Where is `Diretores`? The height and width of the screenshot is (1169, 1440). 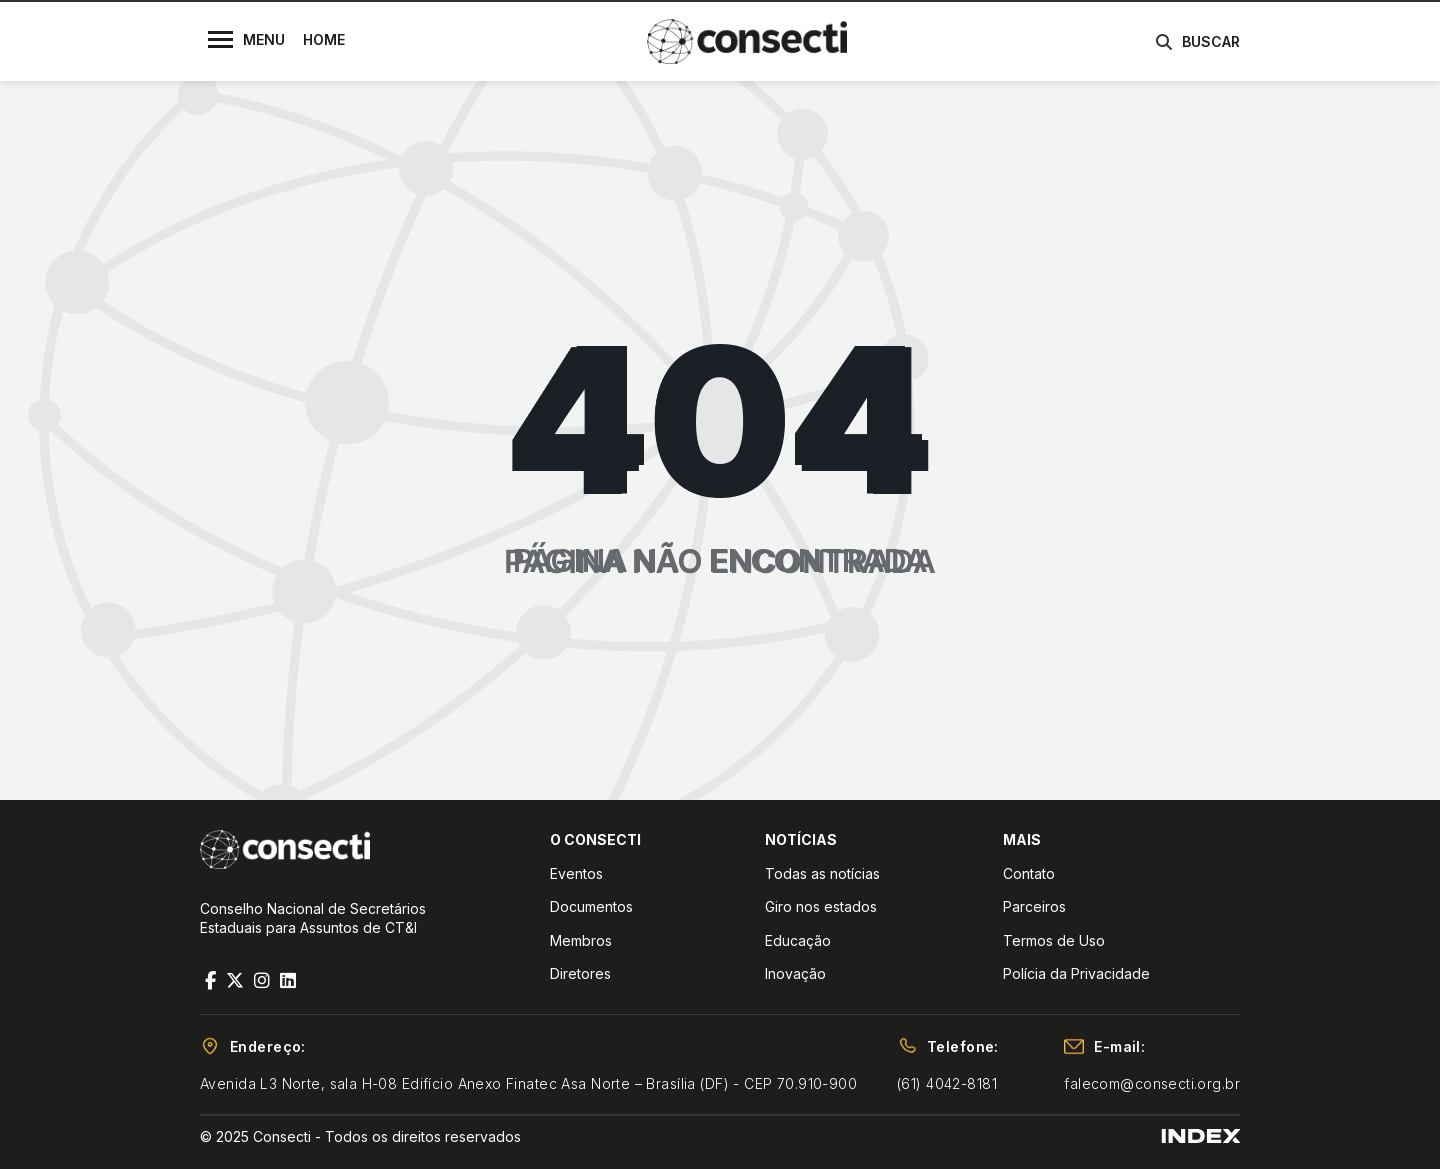 Diretores is located at coordinates (580, 973).